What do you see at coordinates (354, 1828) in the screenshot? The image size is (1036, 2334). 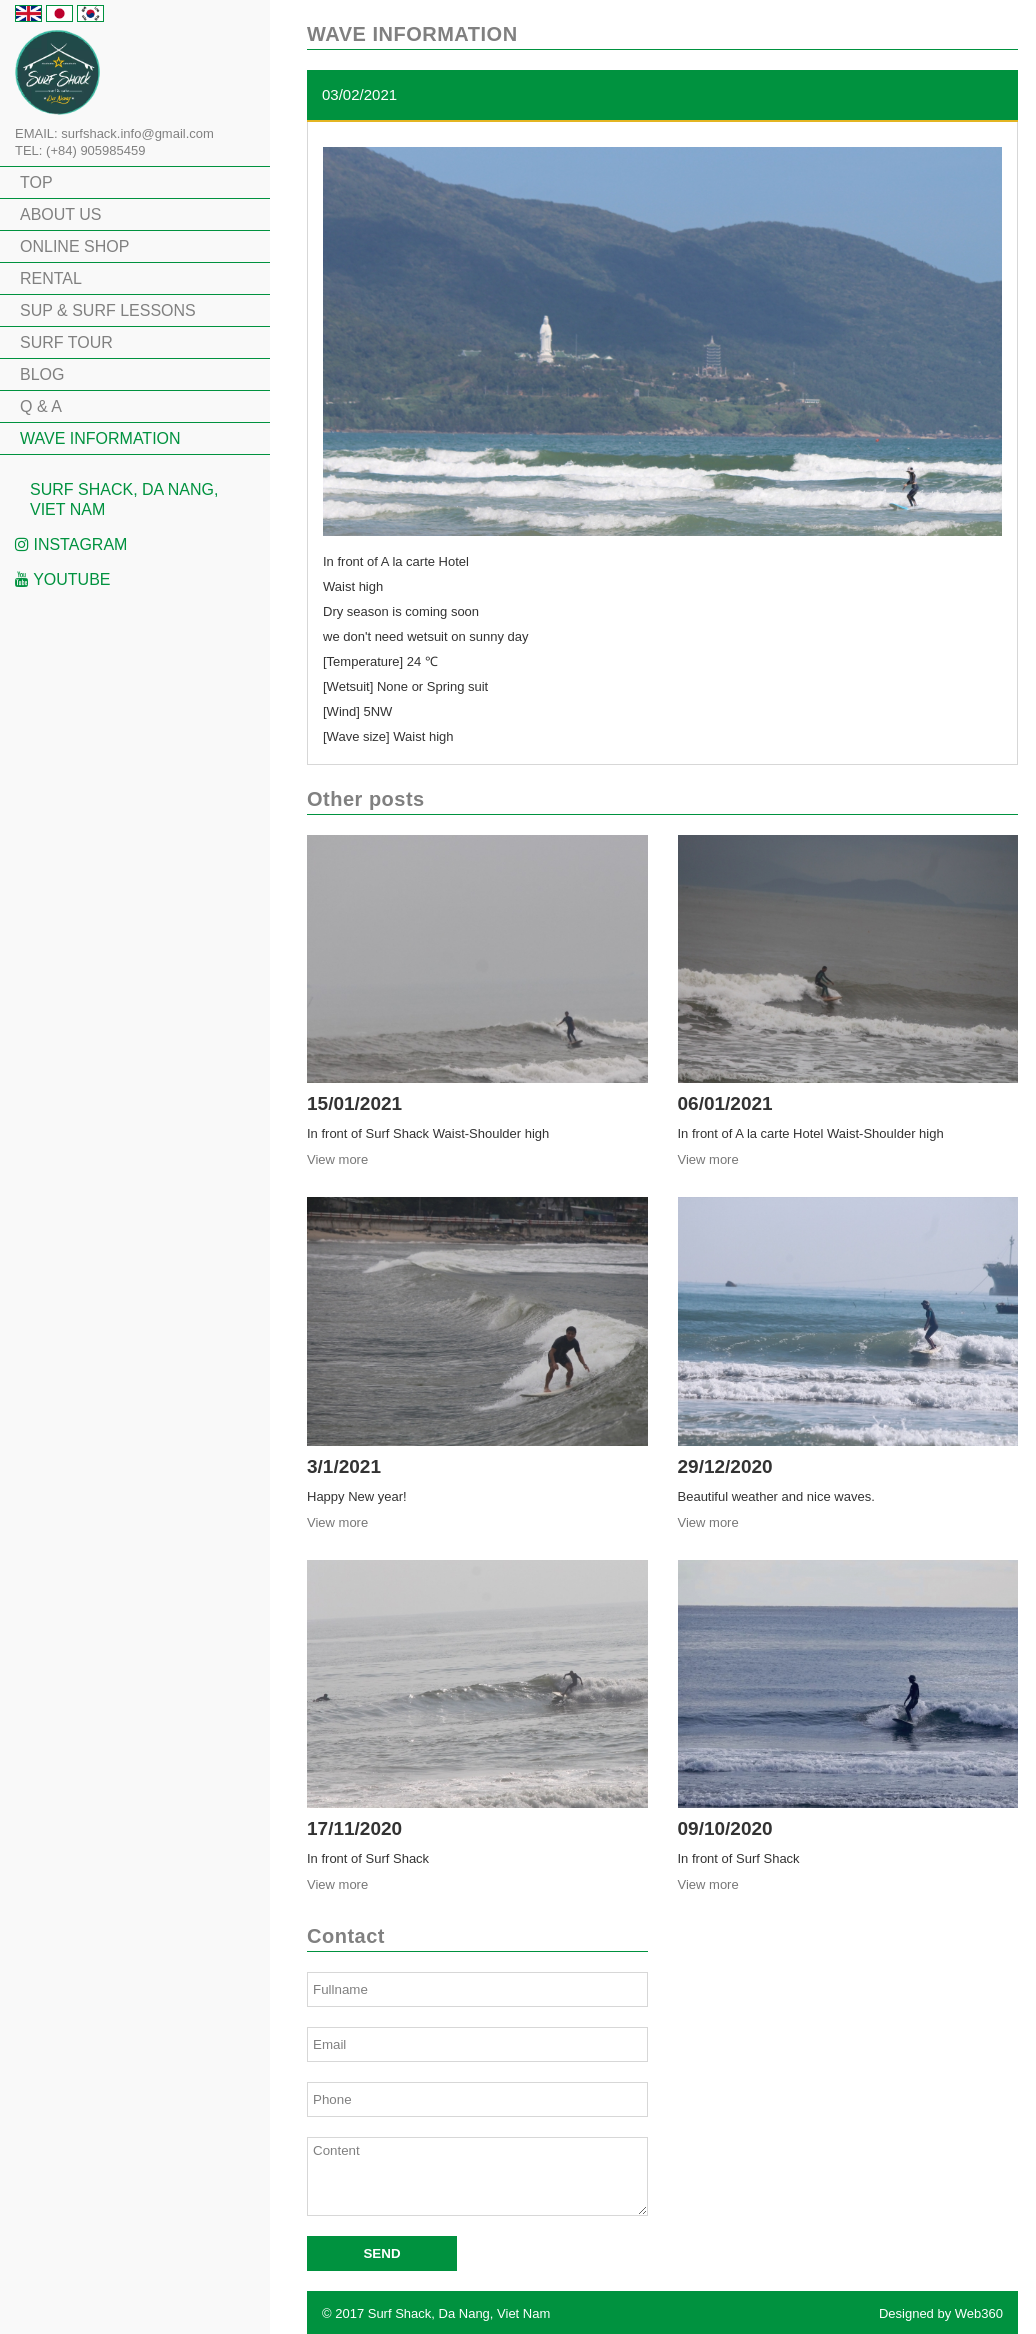 I see `17/11/2020` at bounding box center [354, 1828].